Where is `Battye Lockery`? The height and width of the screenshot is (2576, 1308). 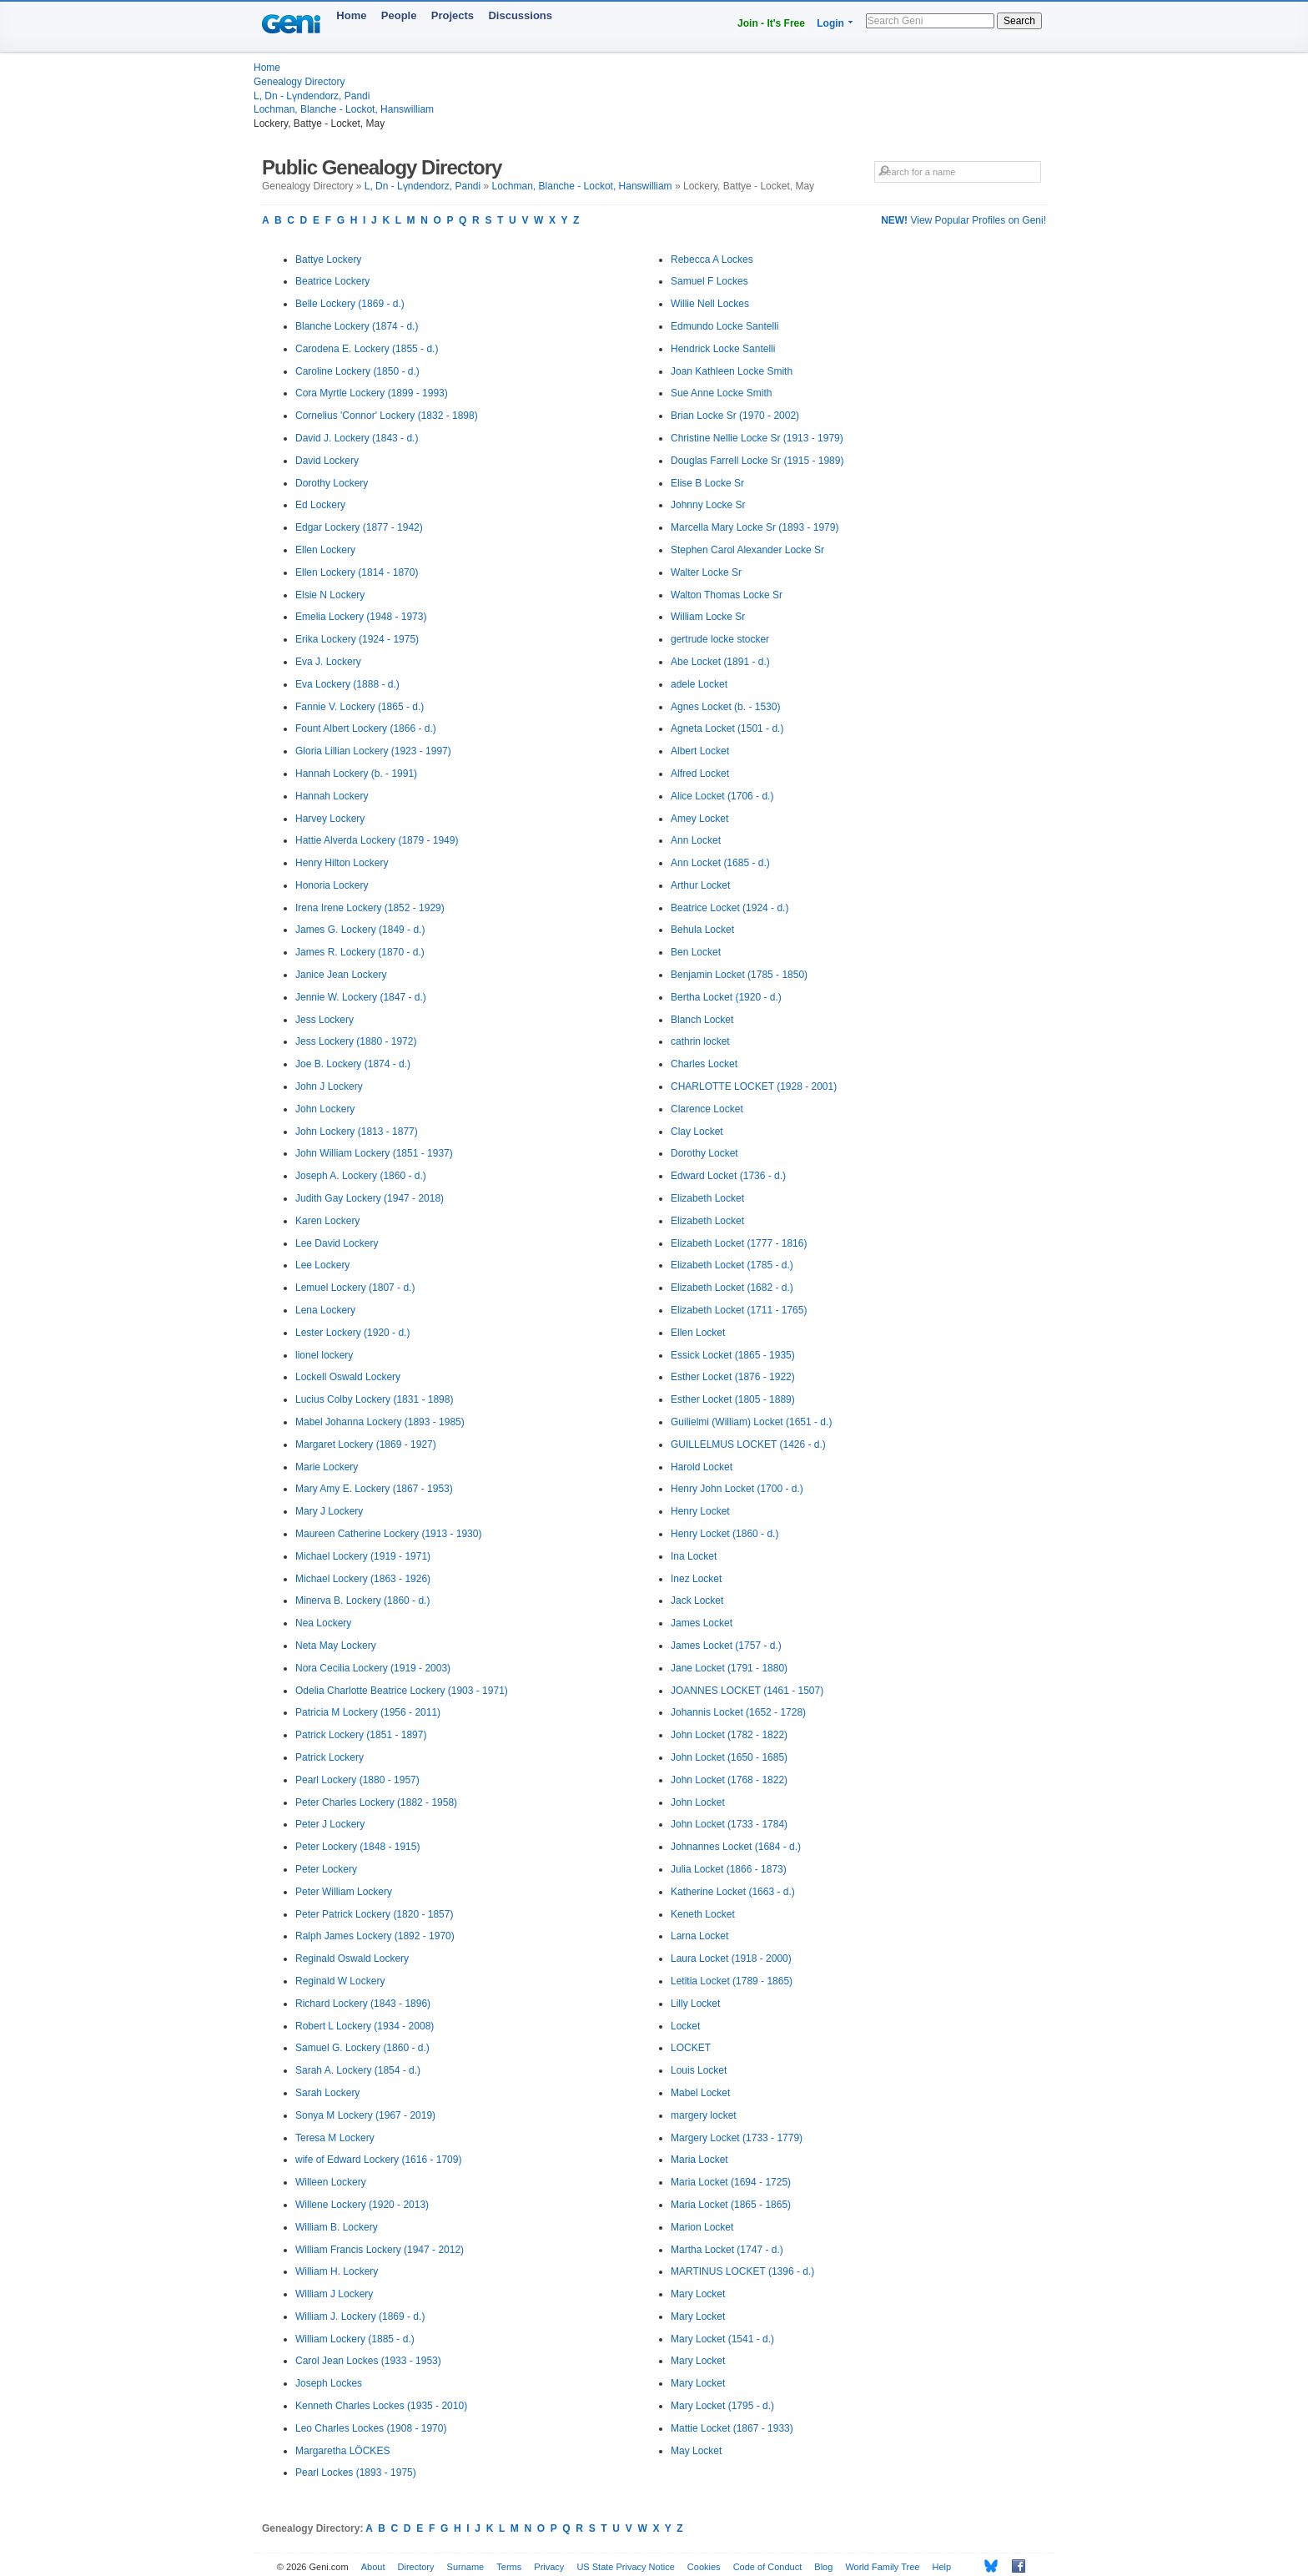 Battye Lockery is located at coordinates (328, 259).